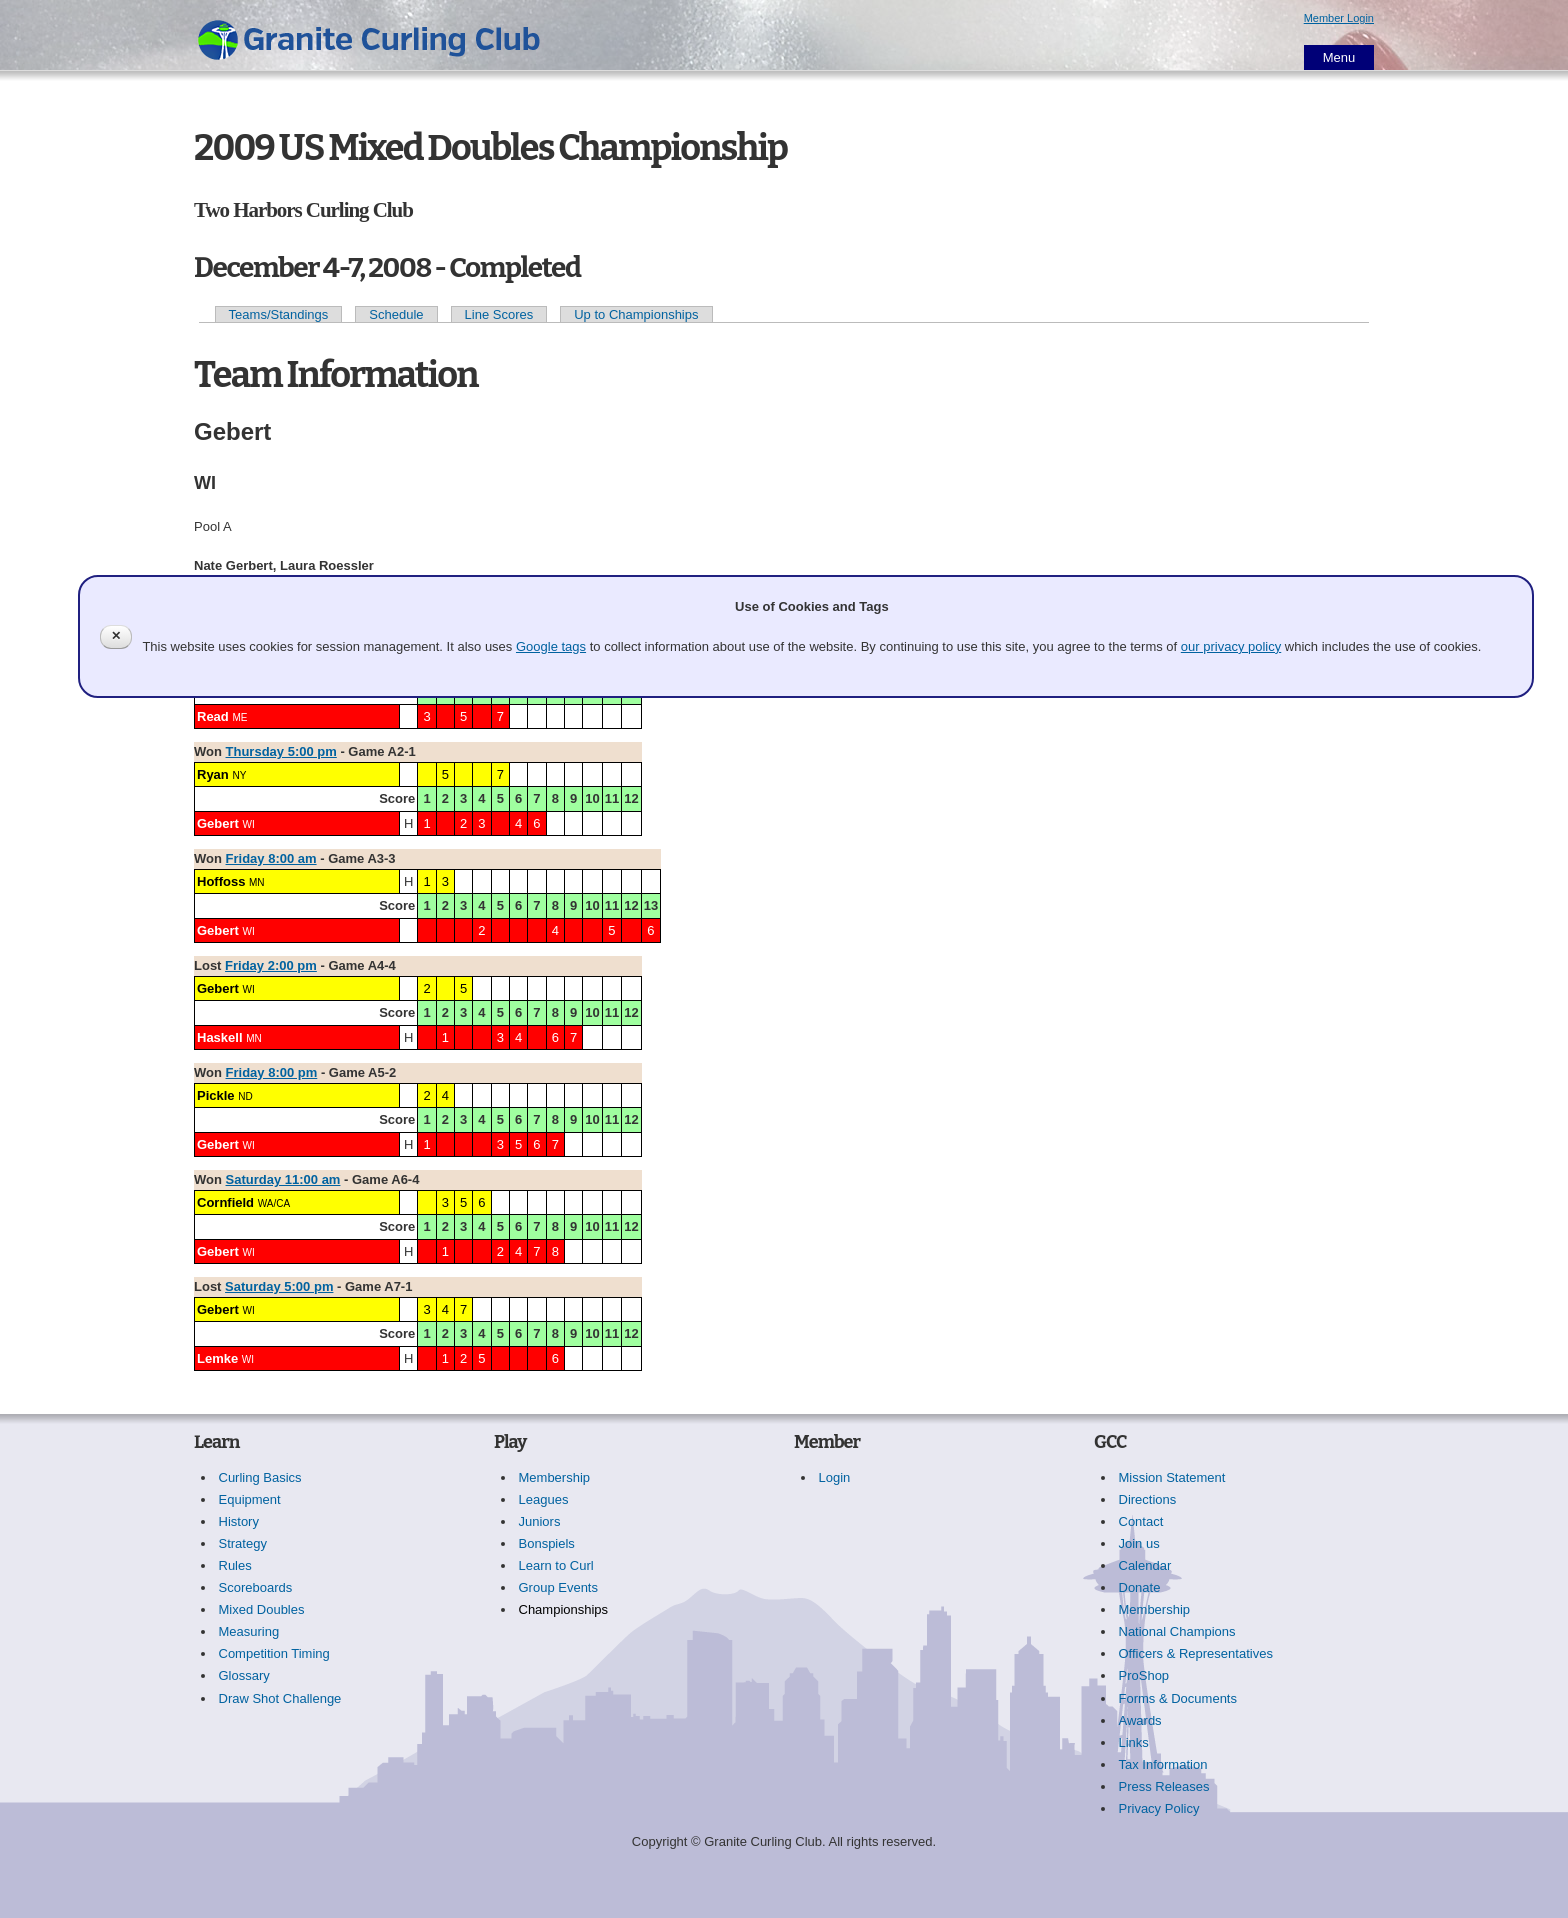  I want to click on Bonspiels, so click(547, 1543).